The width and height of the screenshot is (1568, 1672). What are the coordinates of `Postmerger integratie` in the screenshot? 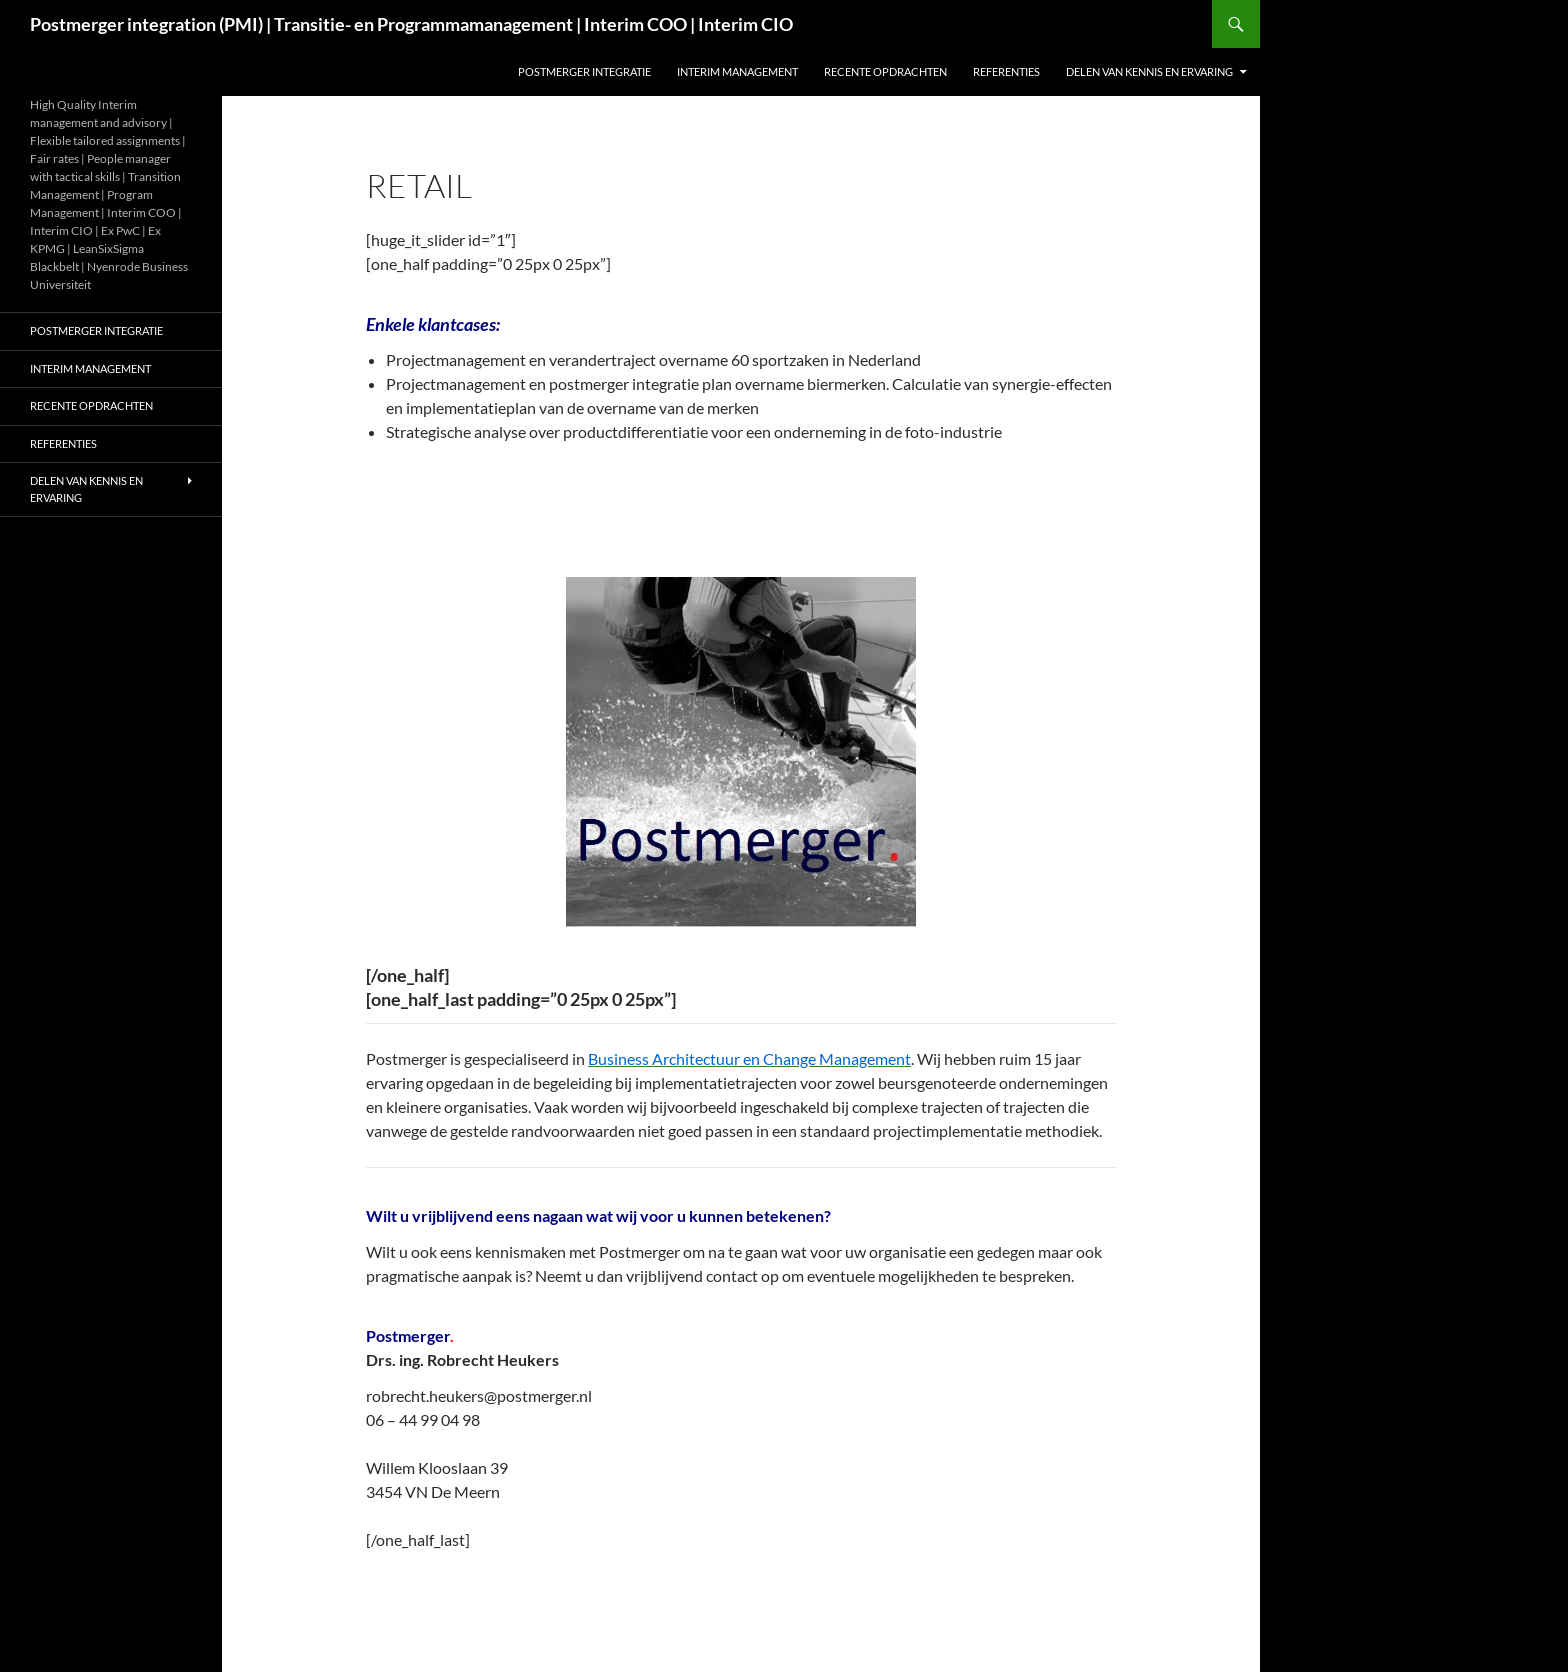 It's located at (584, 71).